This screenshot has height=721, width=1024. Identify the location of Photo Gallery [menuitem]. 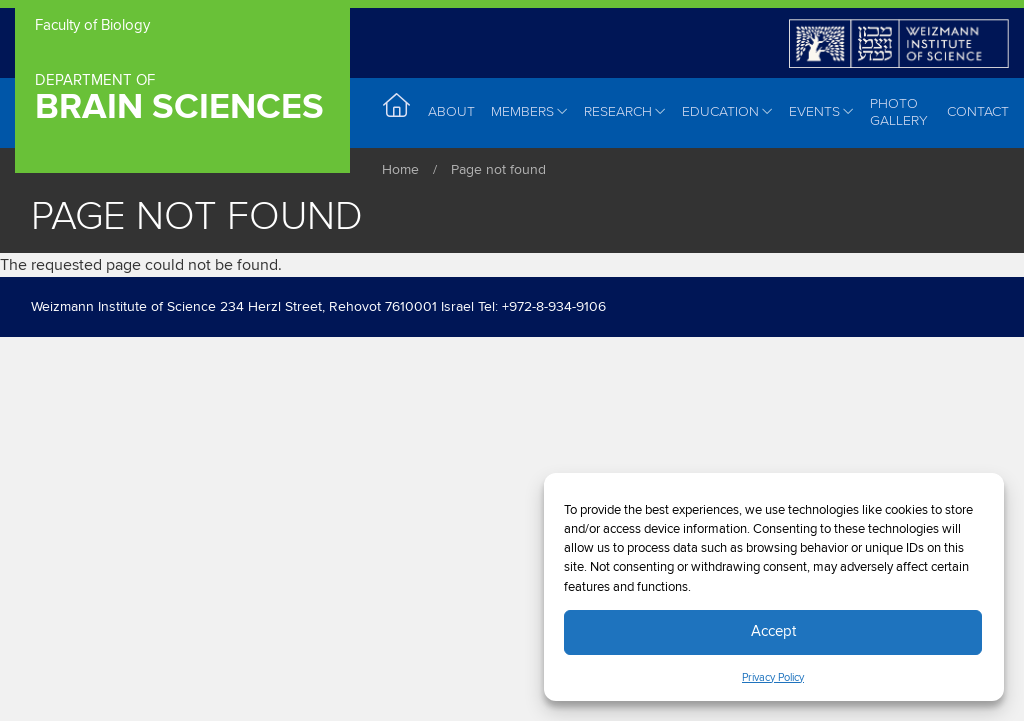
(899, 112).